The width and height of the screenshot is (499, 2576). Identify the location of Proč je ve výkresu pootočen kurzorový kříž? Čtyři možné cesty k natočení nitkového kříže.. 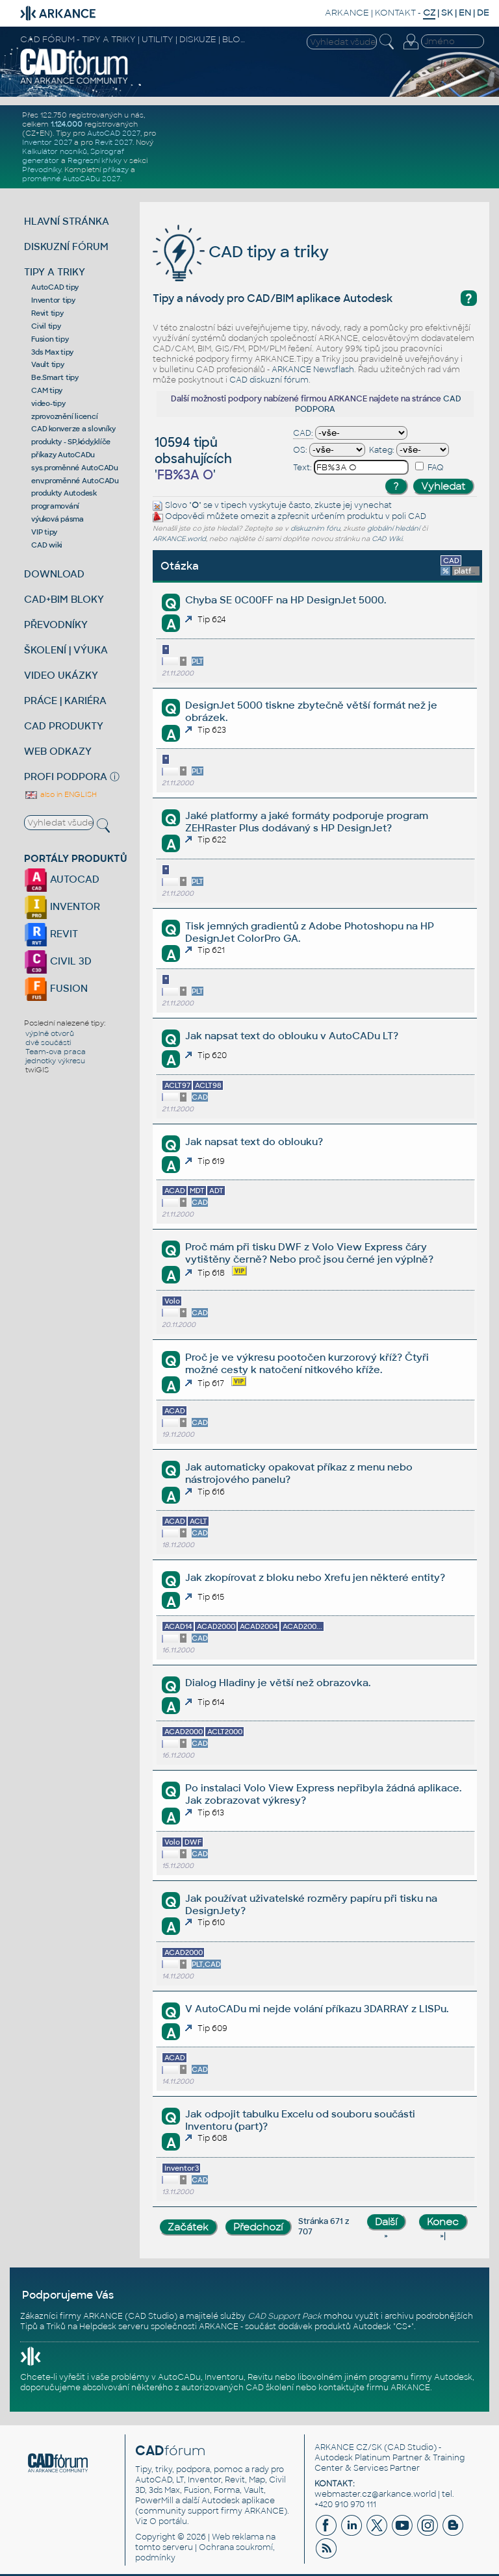
(307, 1363).